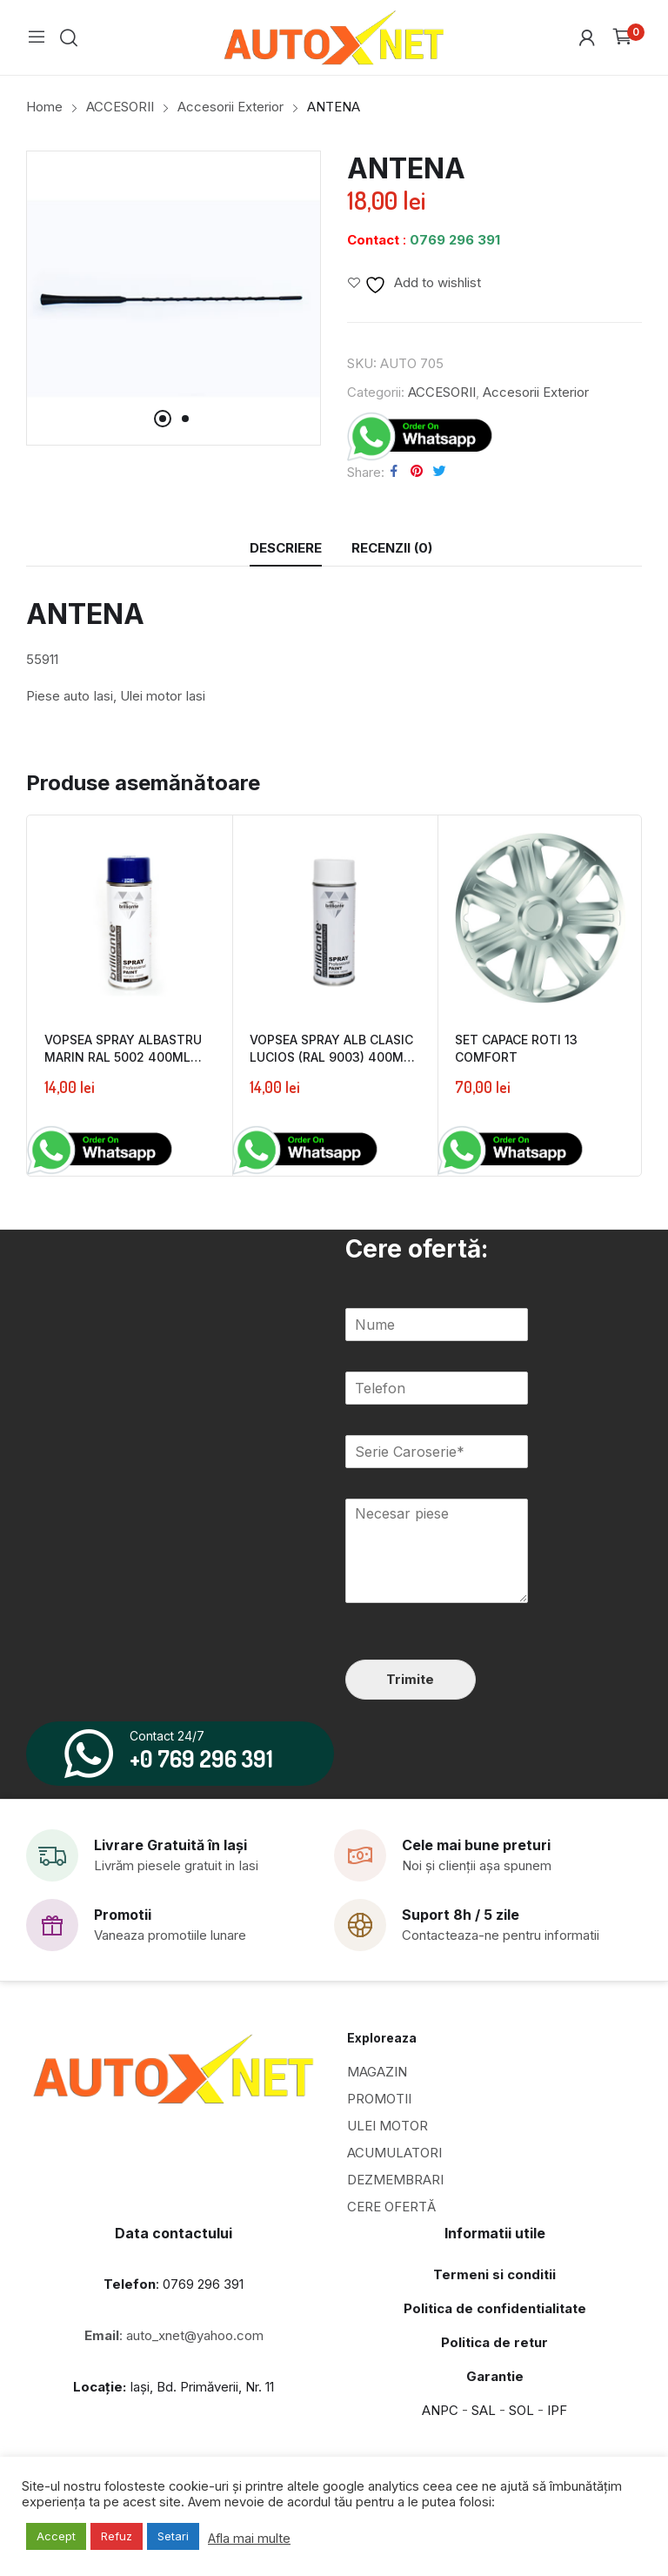 Image resolution: width=668 pixels, height=2576 pixels. What do you see at coordinates (391, 548) in the screenshot?
I see `Recenzii (0)` at bounding box center [391, 548].